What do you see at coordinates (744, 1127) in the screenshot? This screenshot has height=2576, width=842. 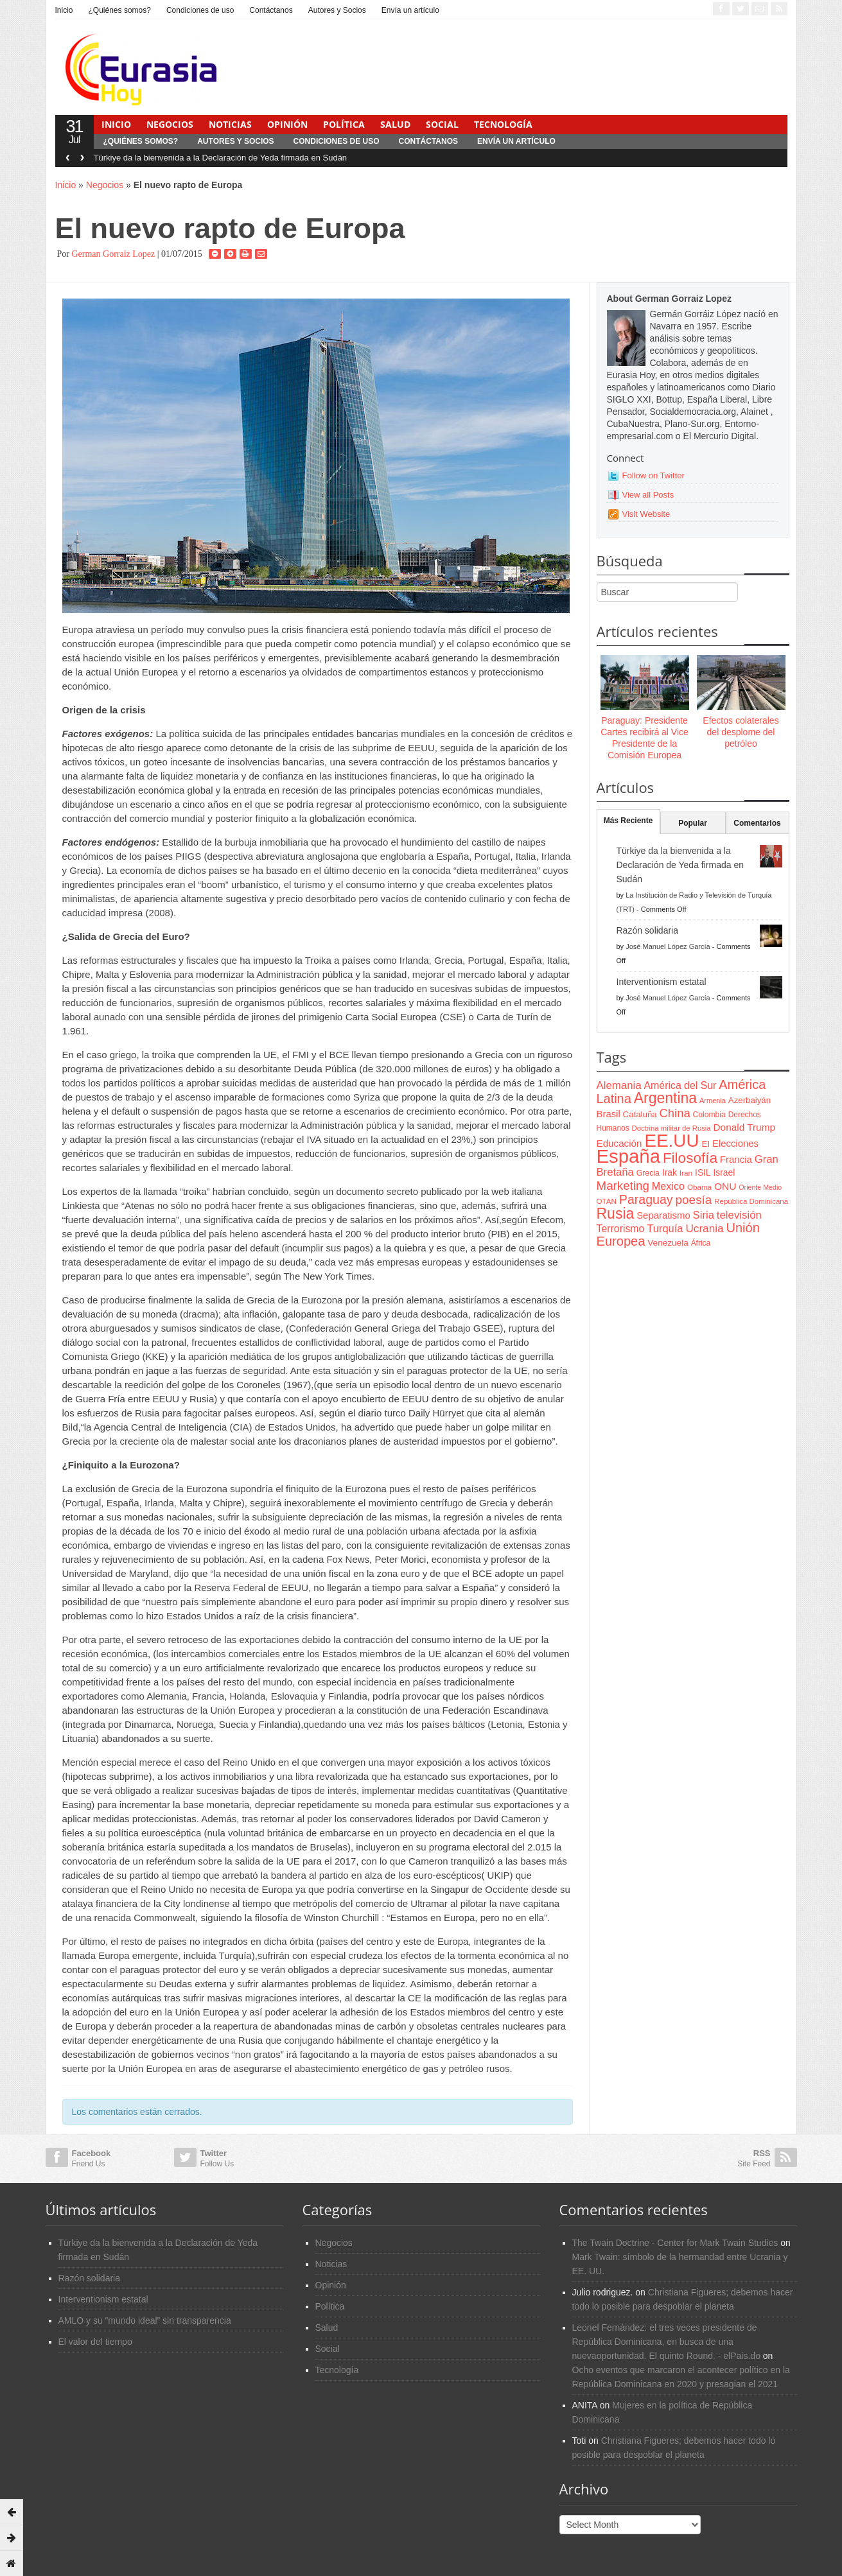 I see `Donald Trump [Donald Trump (107 items)]` at bounding box center [744, 1127].